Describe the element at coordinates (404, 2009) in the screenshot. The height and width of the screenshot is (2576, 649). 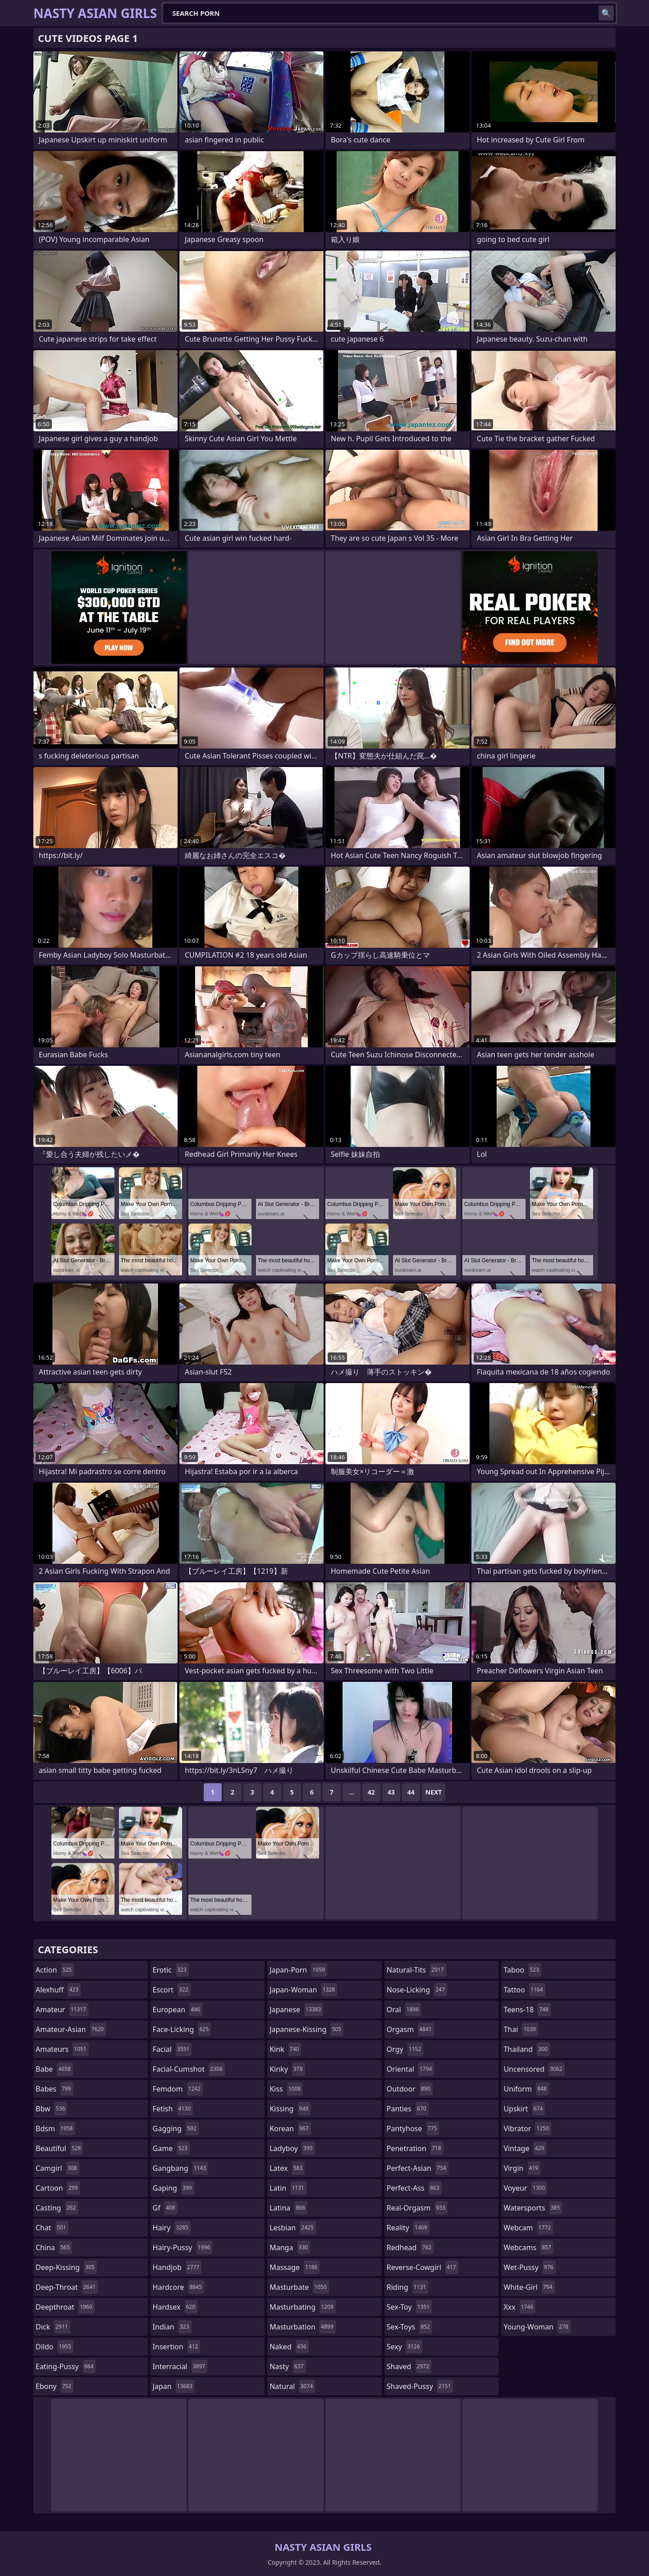
I see `oral` at that location.